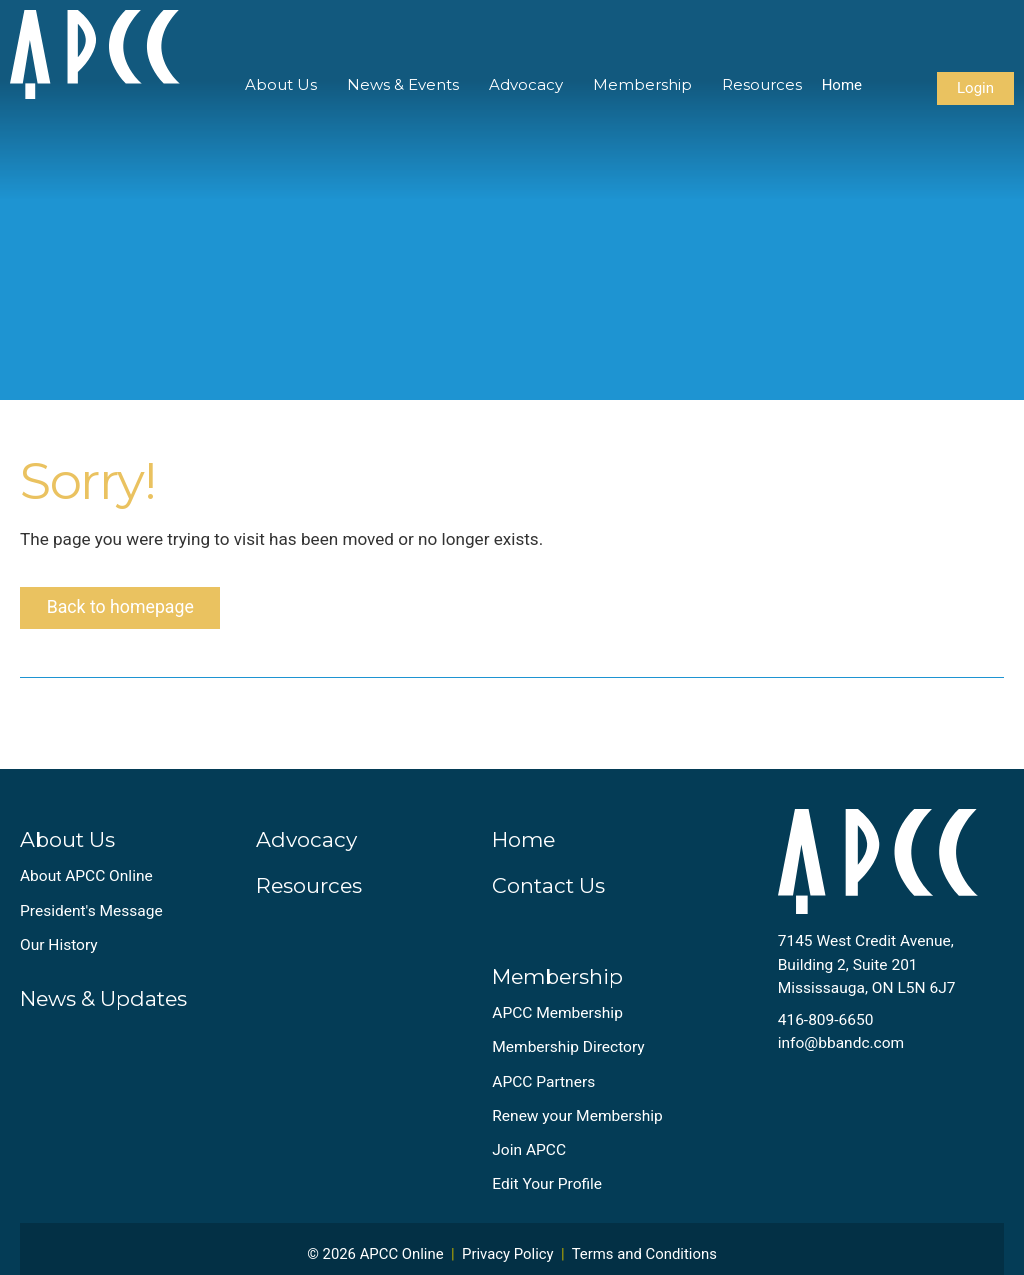 Image resolution: width=1024 pixels, height=1275 pixels. I want to click on info@bbandc.com, so click(841, 1048).